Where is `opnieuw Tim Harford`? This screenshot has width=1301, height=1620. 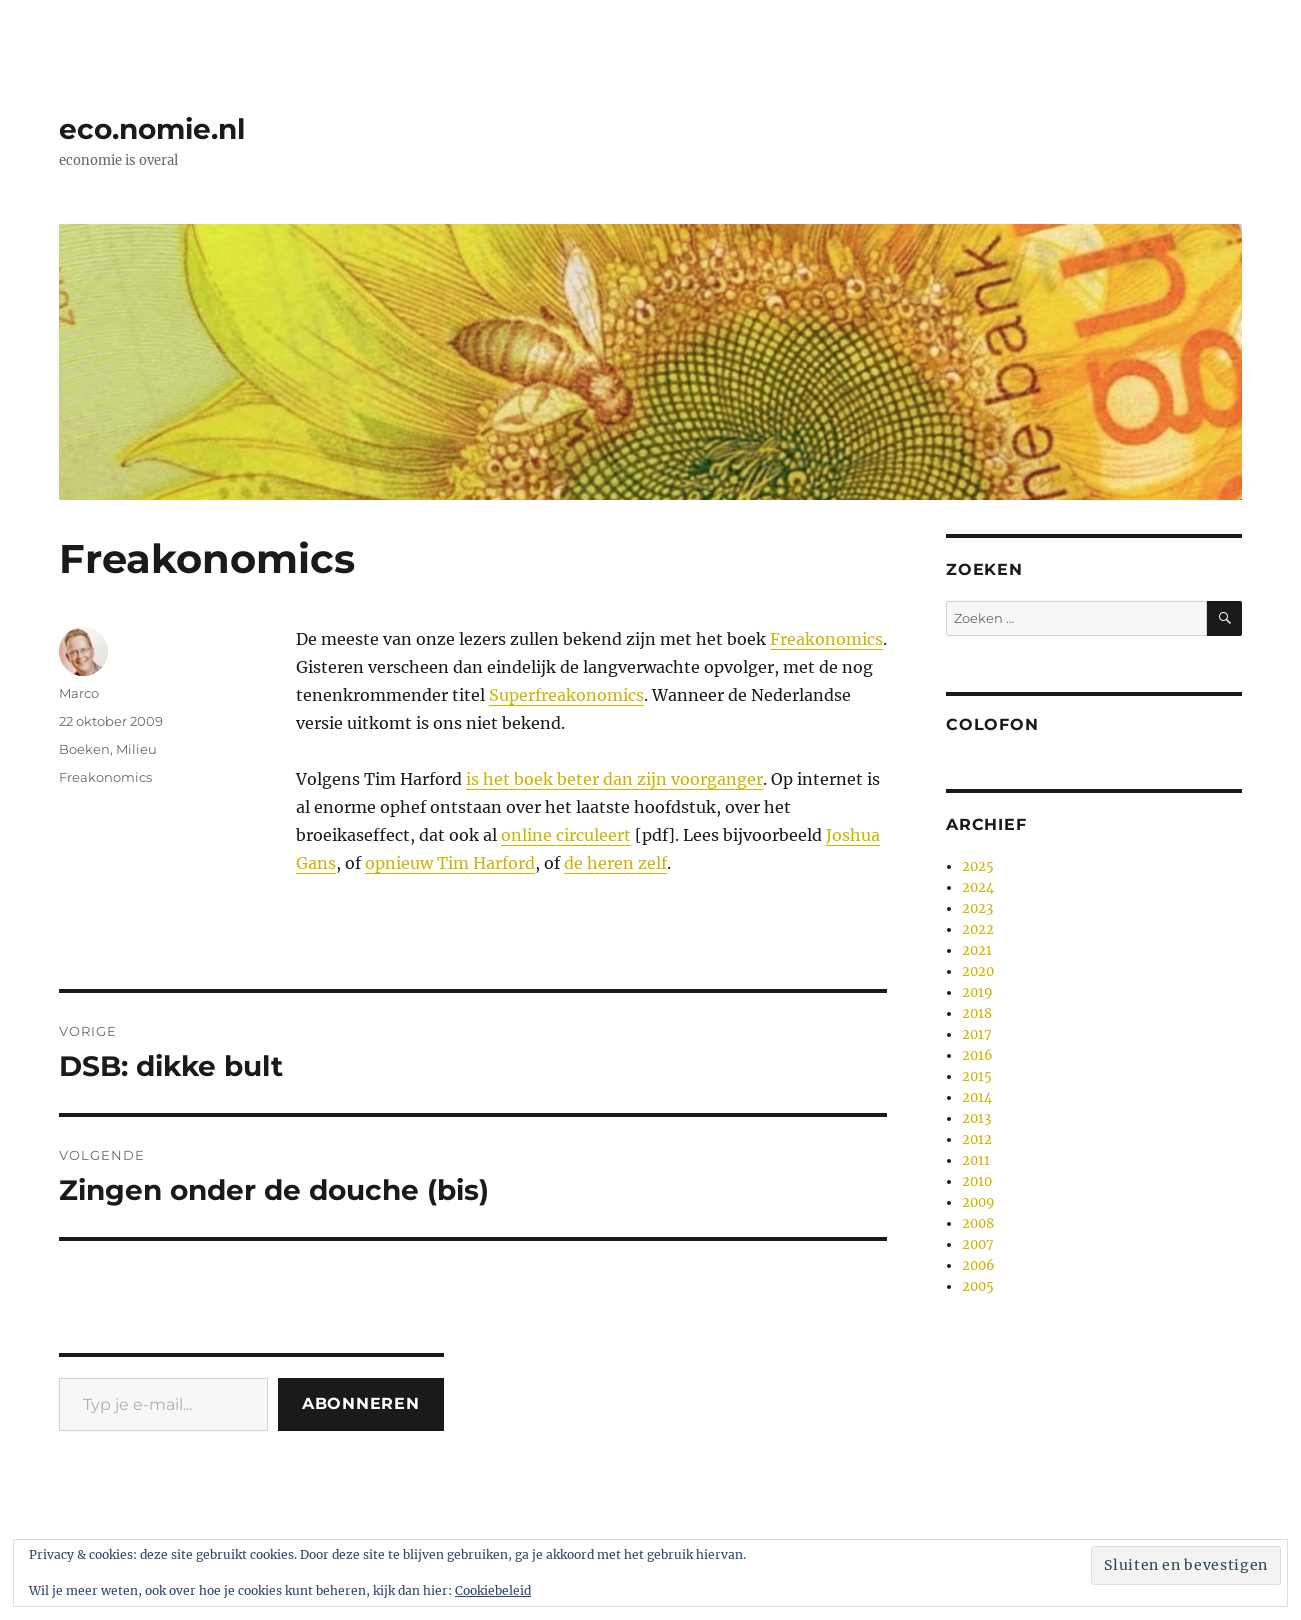
opnieuw Tim Harford is located at coordinates (450, 863).